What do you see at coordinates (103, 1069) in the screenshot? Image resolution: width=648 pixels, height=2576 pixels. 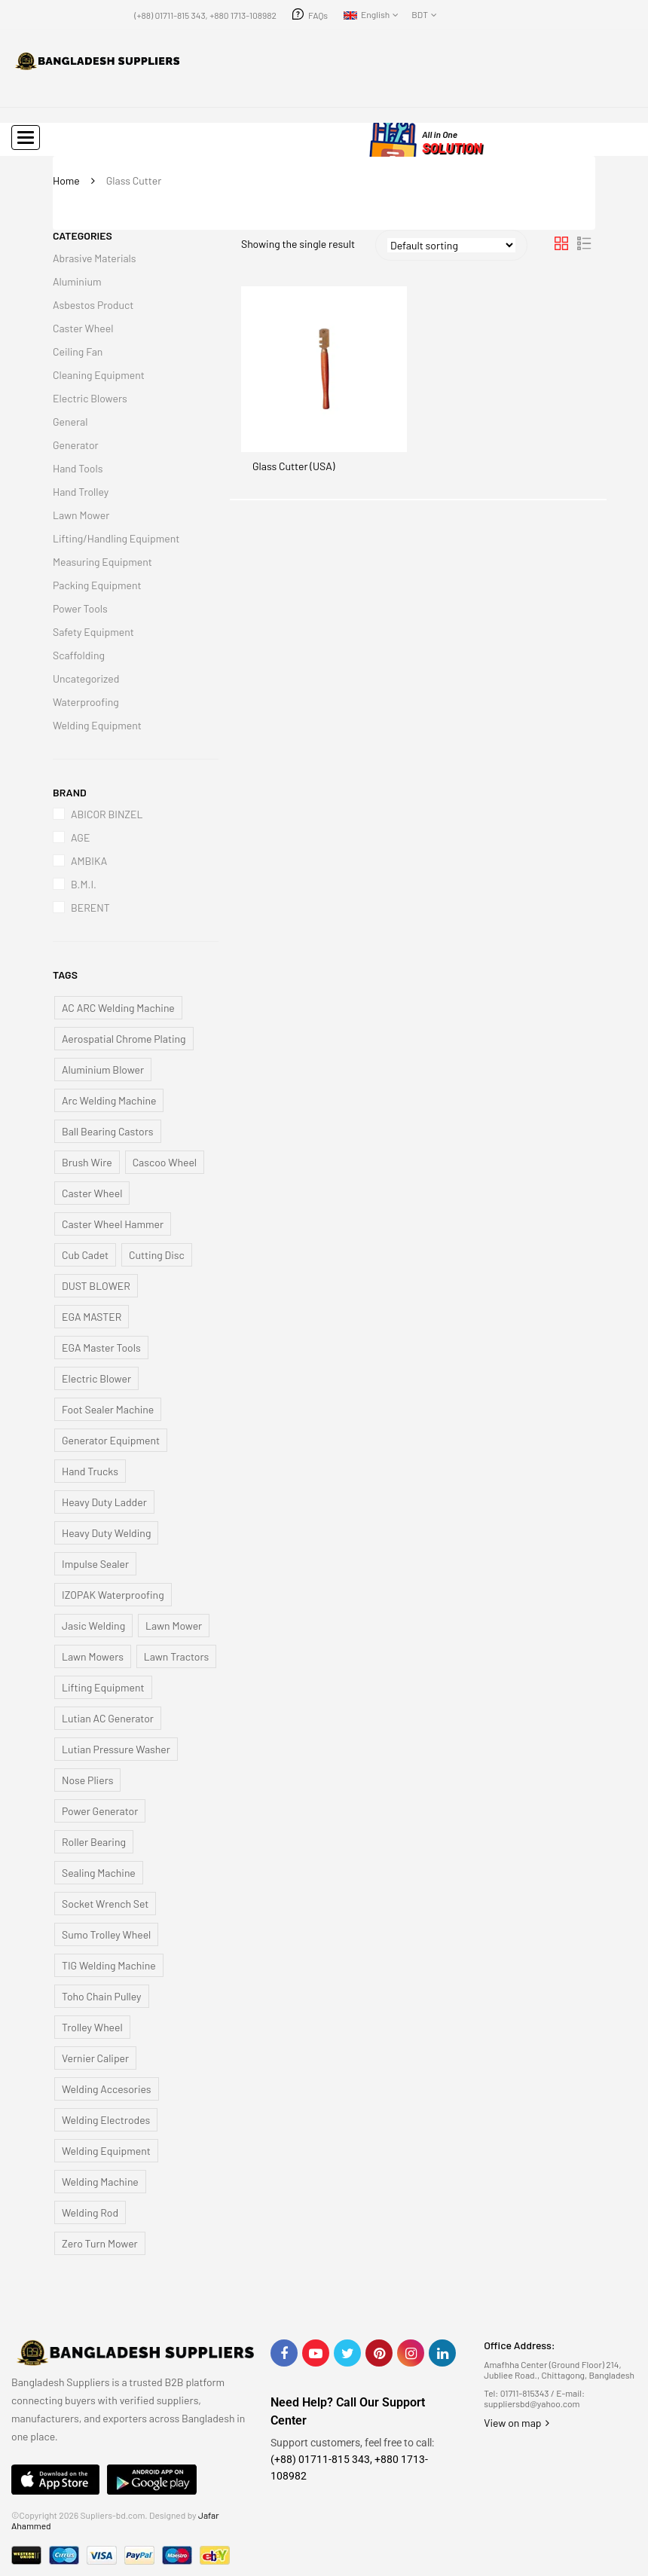 I see `Aluminium Blower` at bounding box center [103, 1069].